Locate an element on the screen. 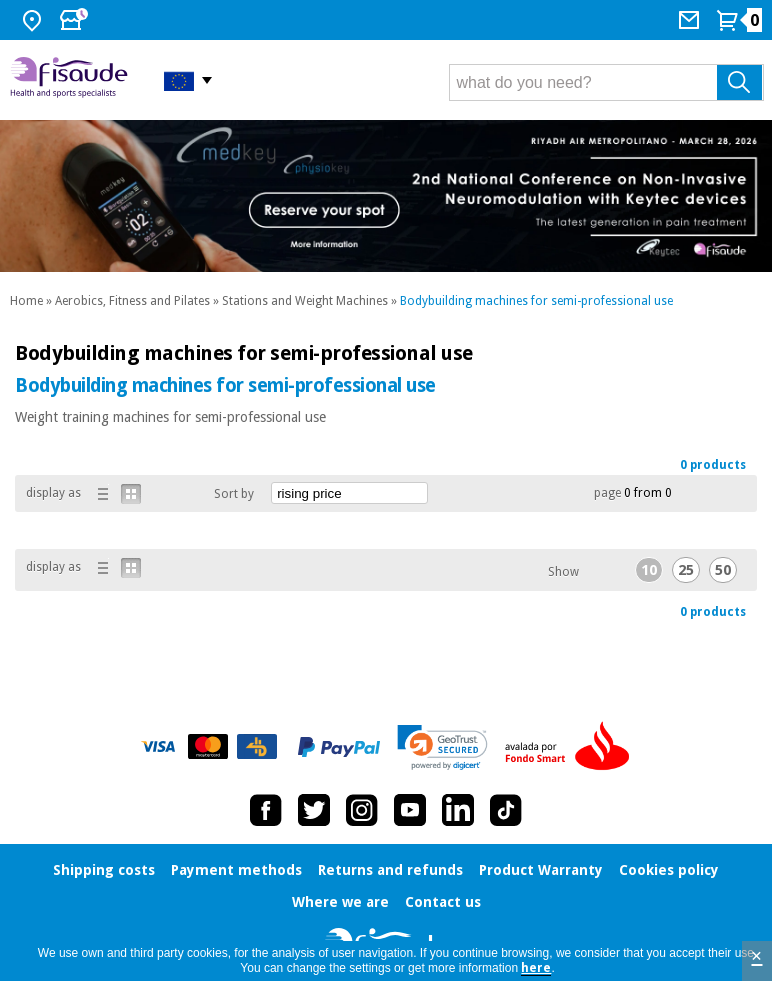  Contact us is located at coordinates (443, 902).